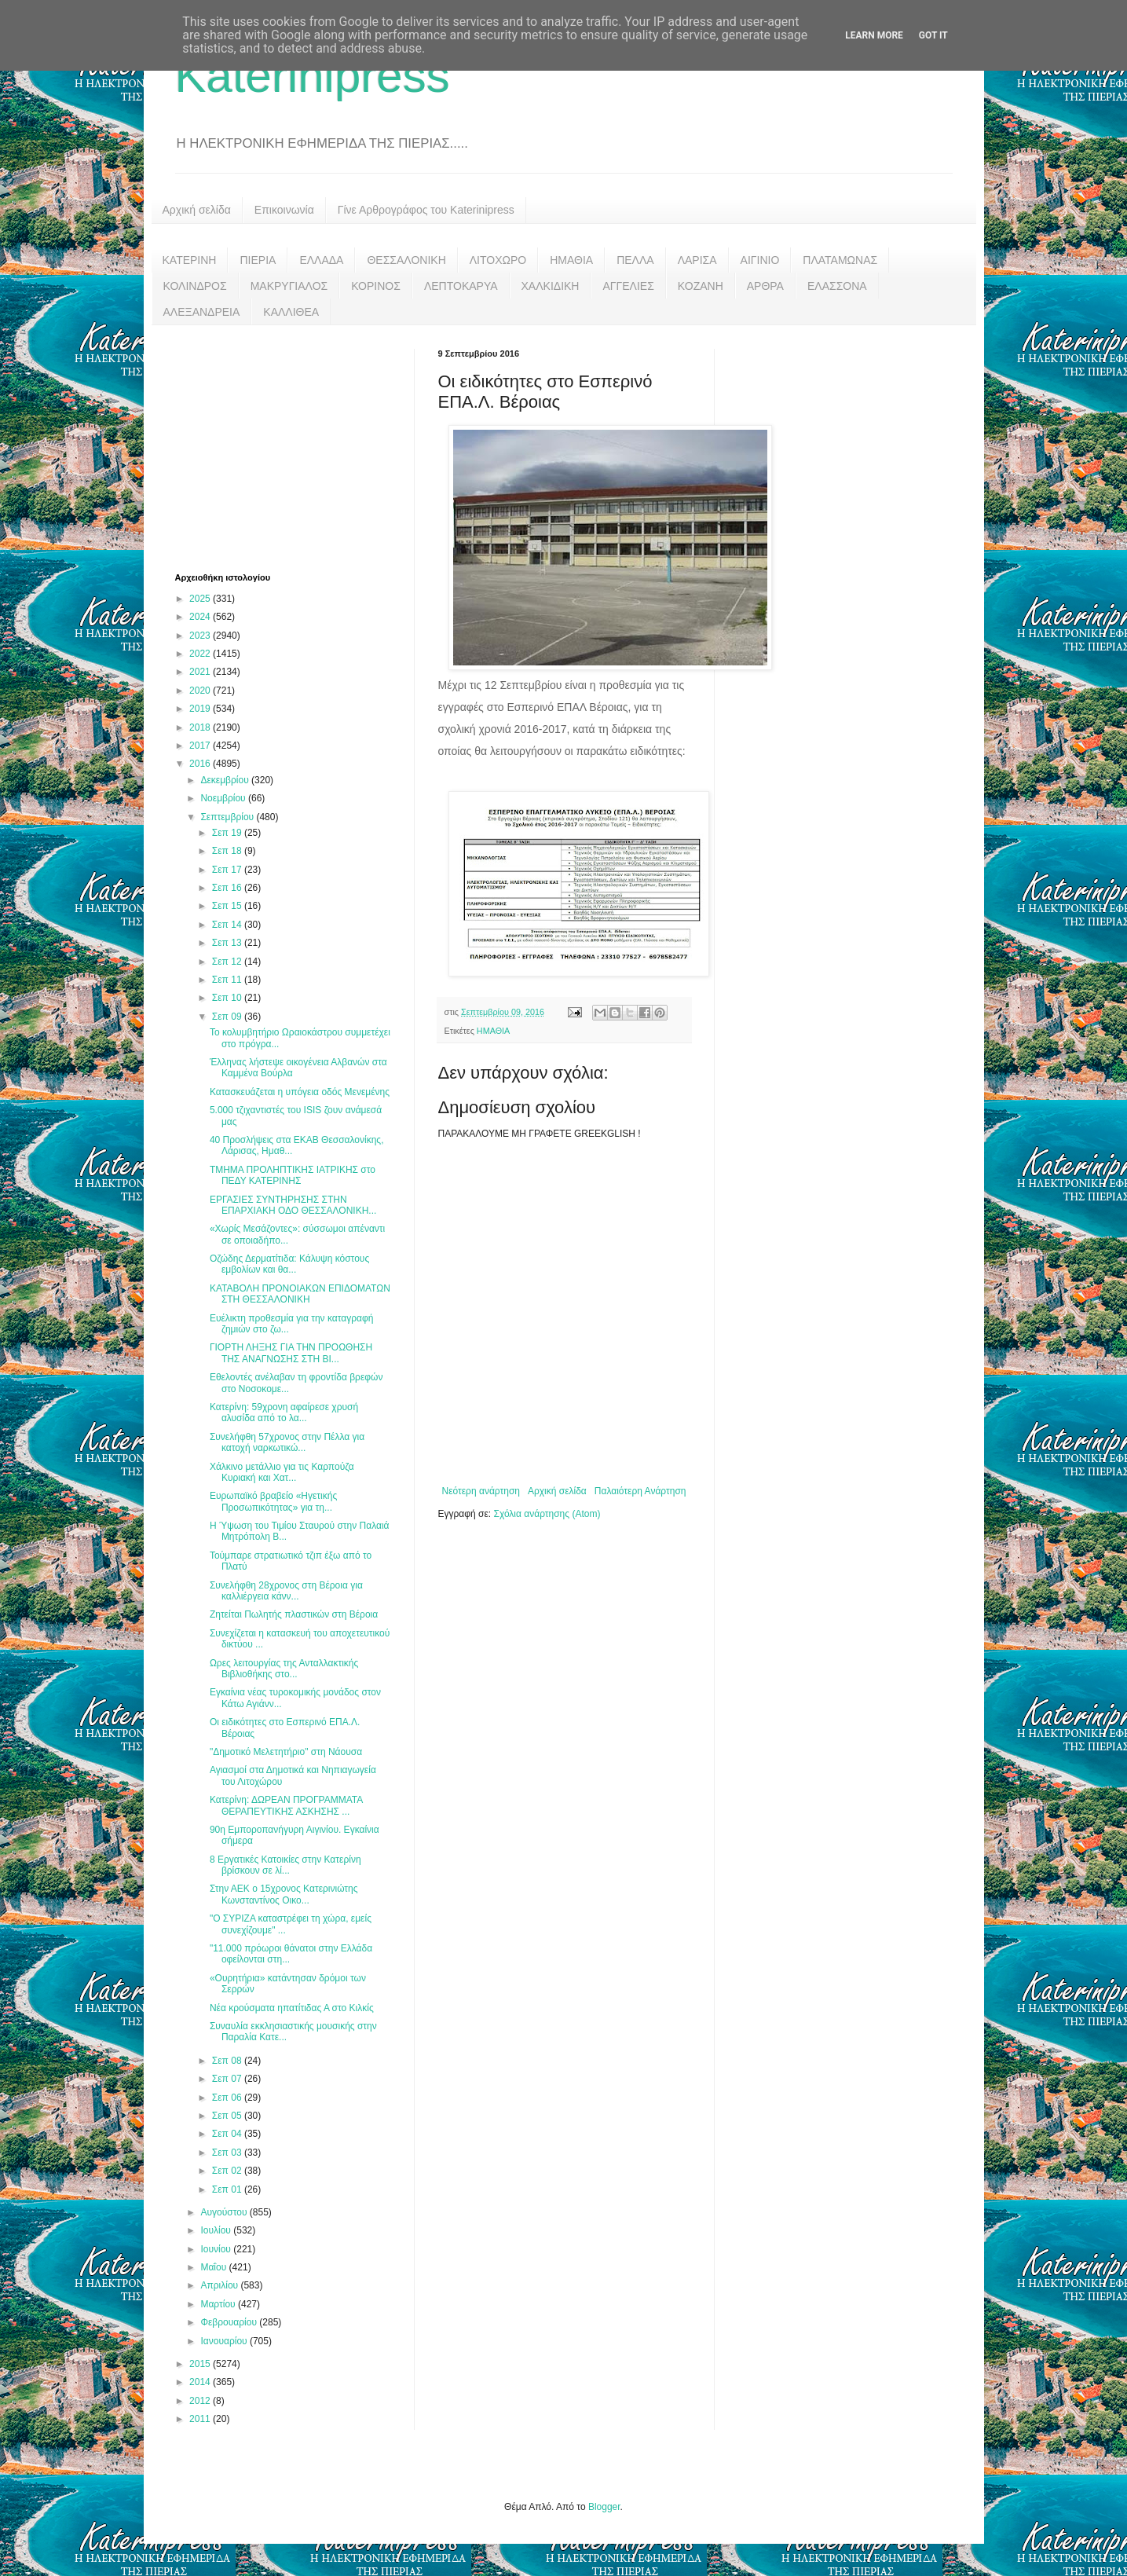 The height and width of the screenshot is (2576, 1127). What do you see at coordinates (291, 1353) in the screenshot?
I see `ΓΙΟΡΤΗ ΛΗΞΗΣ ΓΙΑ ΤΗΝ ΠΡΟΩΘΗΣΗ ΤΗΣ ΑΝΑΓΝΩΣΗΣ ΣΤΗ ΒΙ...` at bounding box center [291, 1353].